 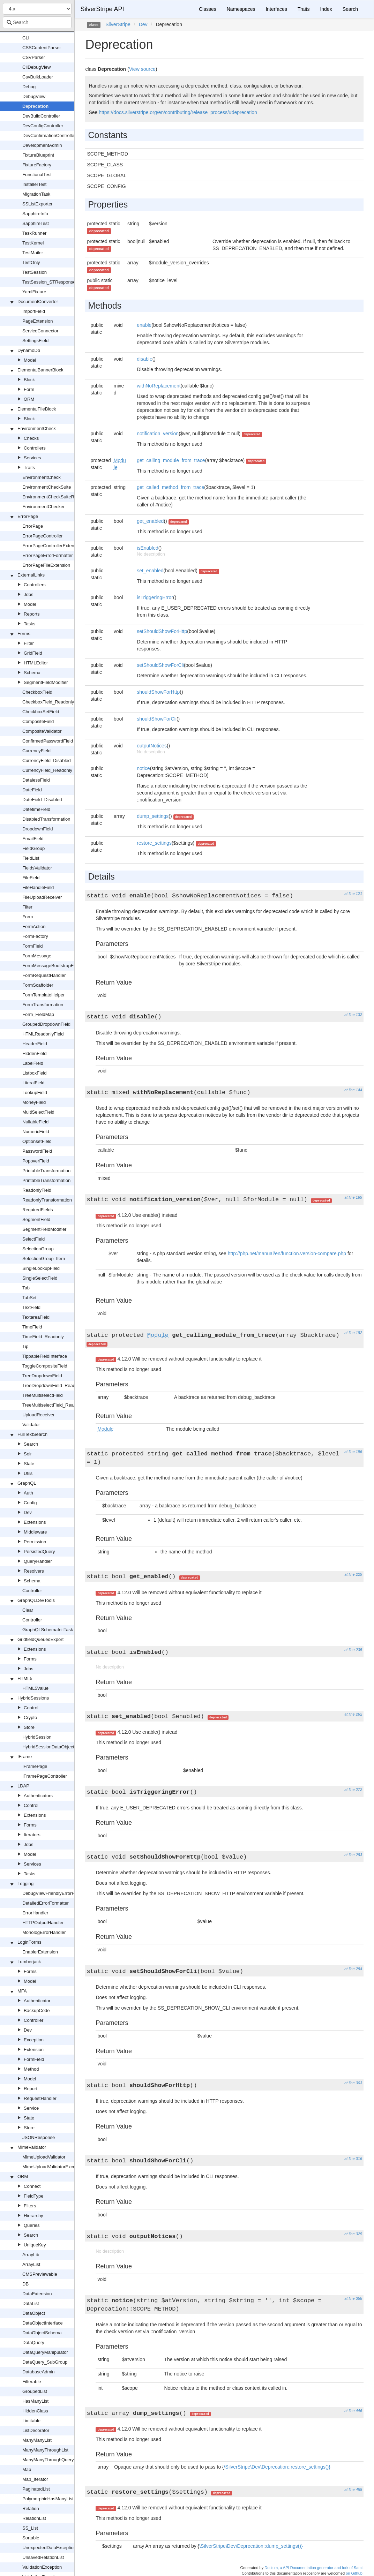 What do you see at coordinates (38, 155) in the screenshot?
I see `FixtureBlueprint` at bounding box center [38, 155].